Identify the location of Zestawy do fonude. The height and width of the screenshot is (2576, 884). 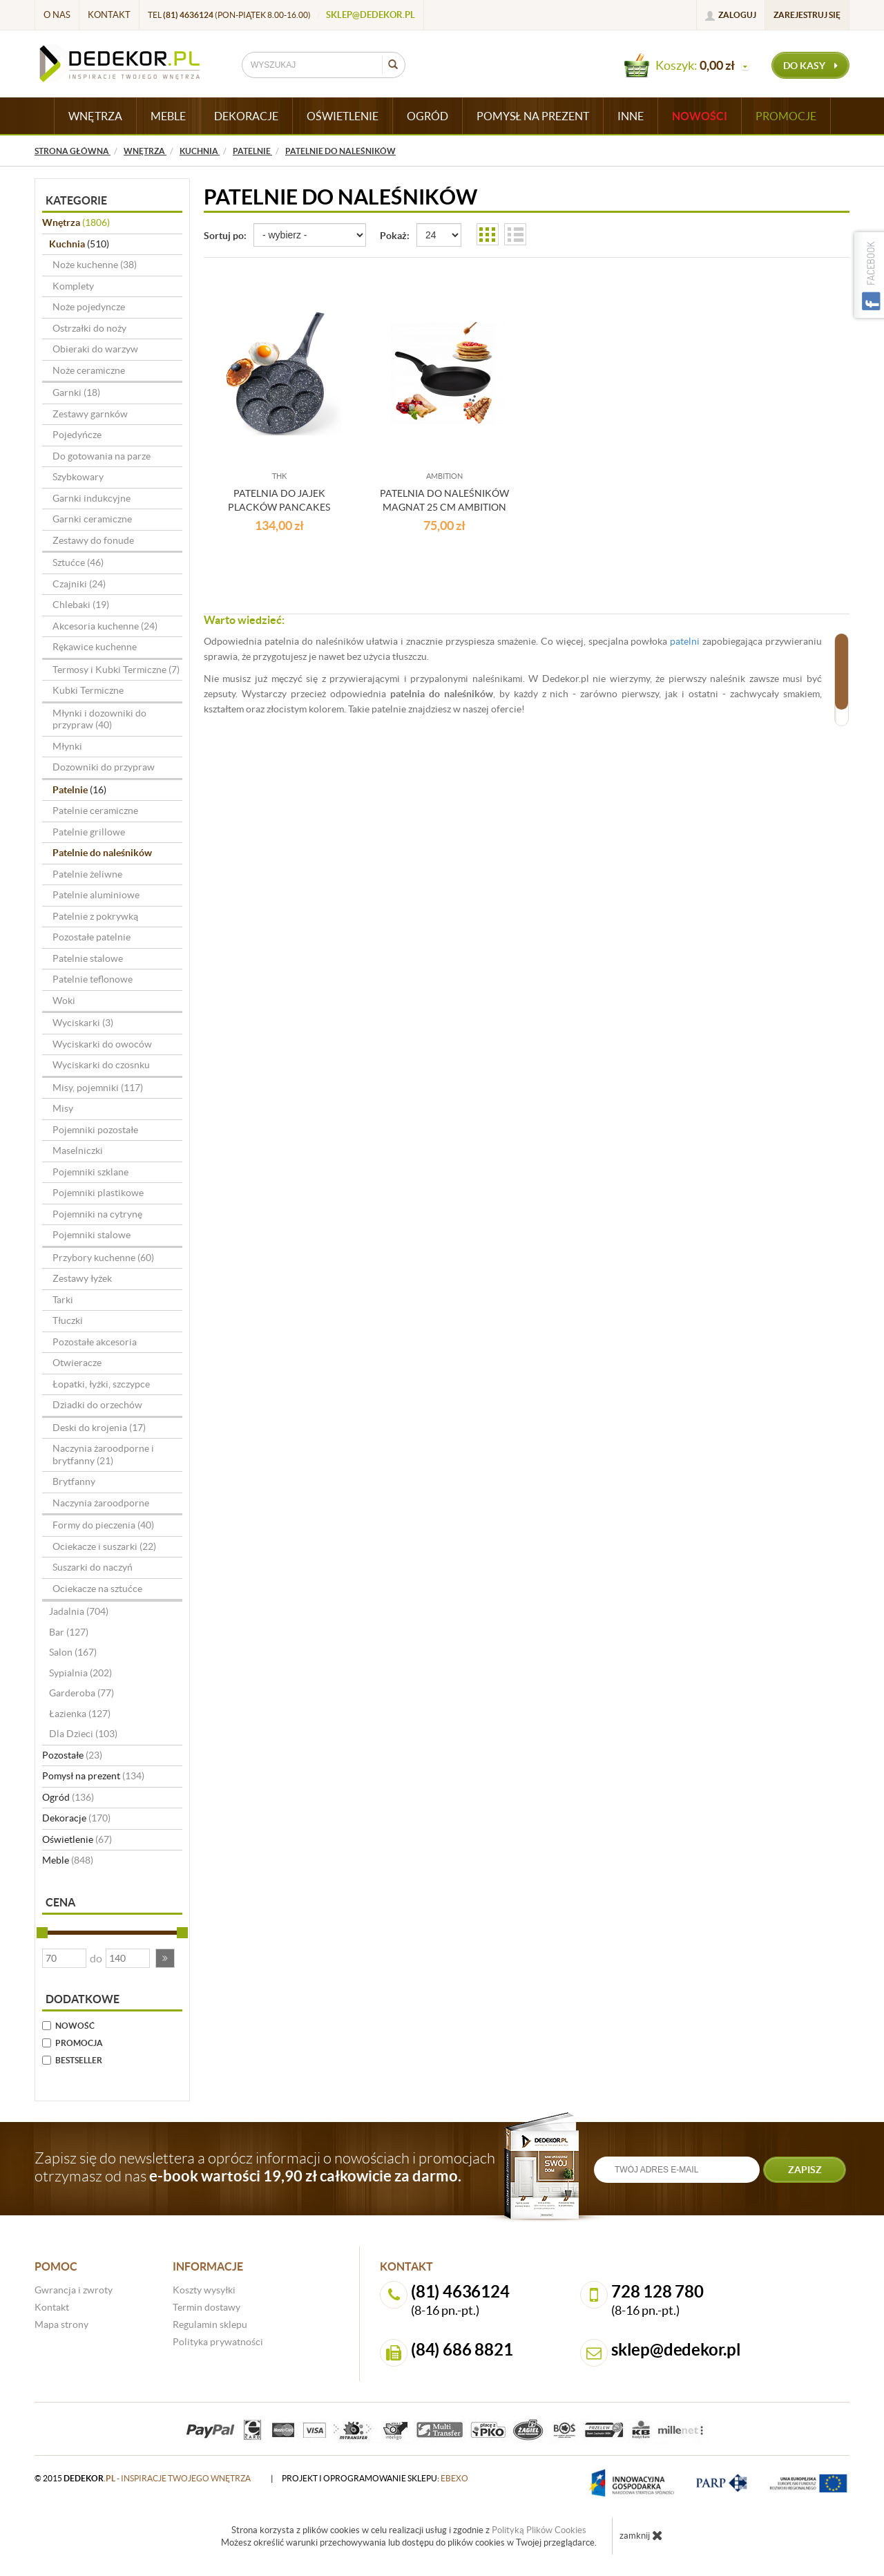
(93, 540).